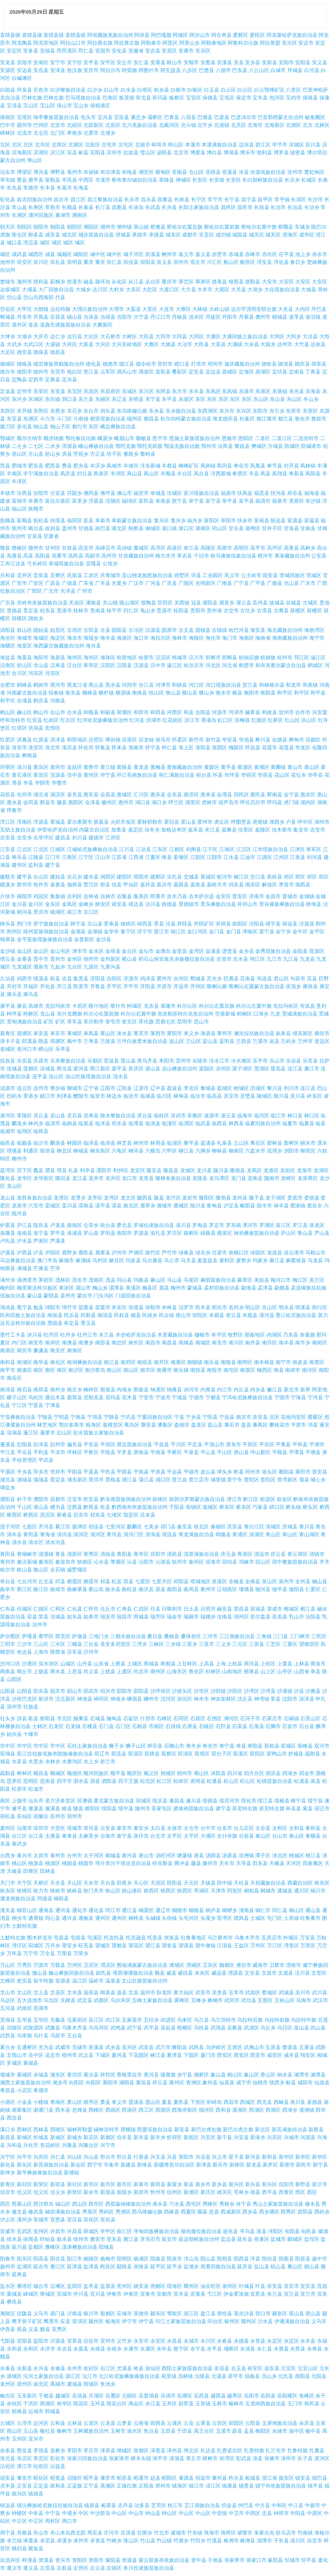 Image resolution: width=330 pixels, height=2576 pixels. Describe the element at coordinates (158, 1617) in the screenshot. I see `瑞芳区` at that location.